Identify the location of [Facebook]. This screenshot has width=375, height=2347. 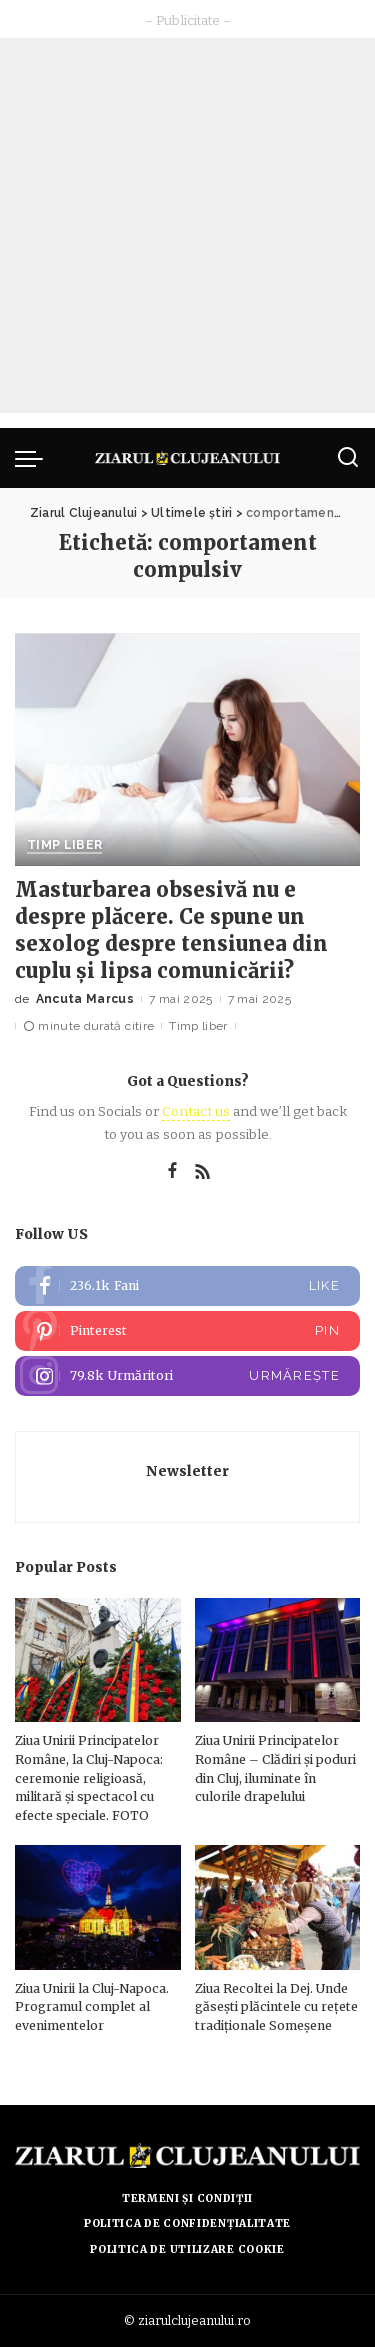
(172, 1172).